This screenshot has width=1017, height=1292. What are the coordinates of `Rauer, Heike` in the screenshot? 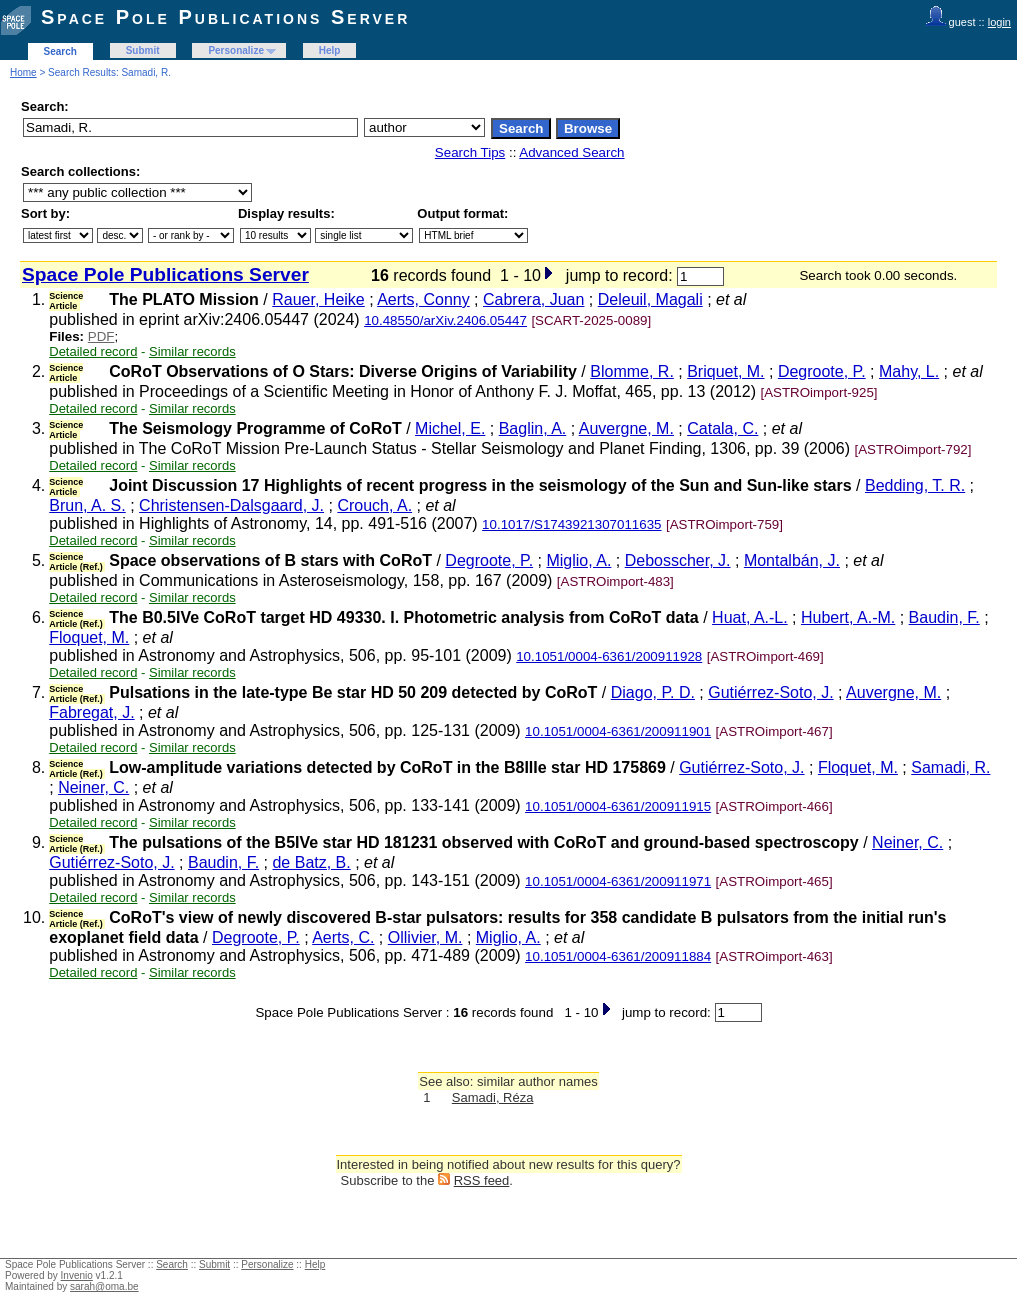 It's located at (318, 299).